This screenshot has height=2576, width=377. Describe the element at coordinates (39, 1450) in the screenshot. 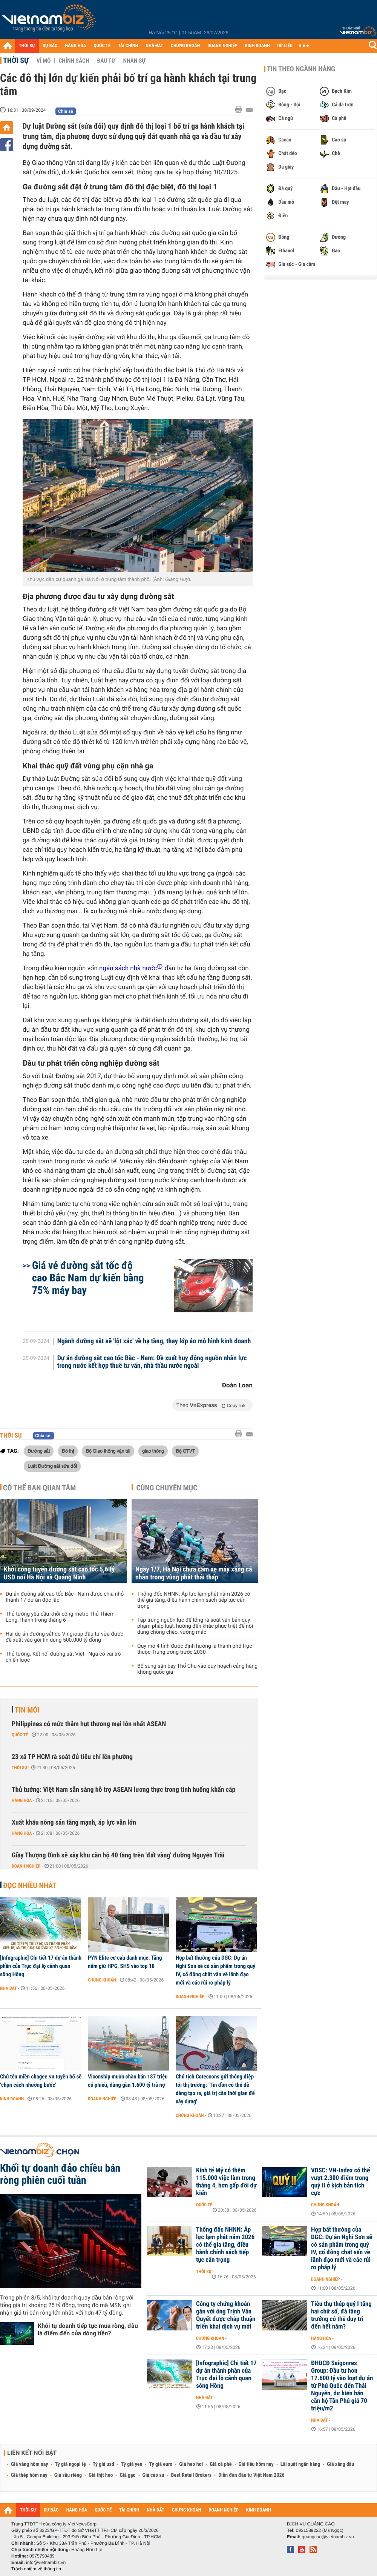

I see `Đường sắt` at that location.